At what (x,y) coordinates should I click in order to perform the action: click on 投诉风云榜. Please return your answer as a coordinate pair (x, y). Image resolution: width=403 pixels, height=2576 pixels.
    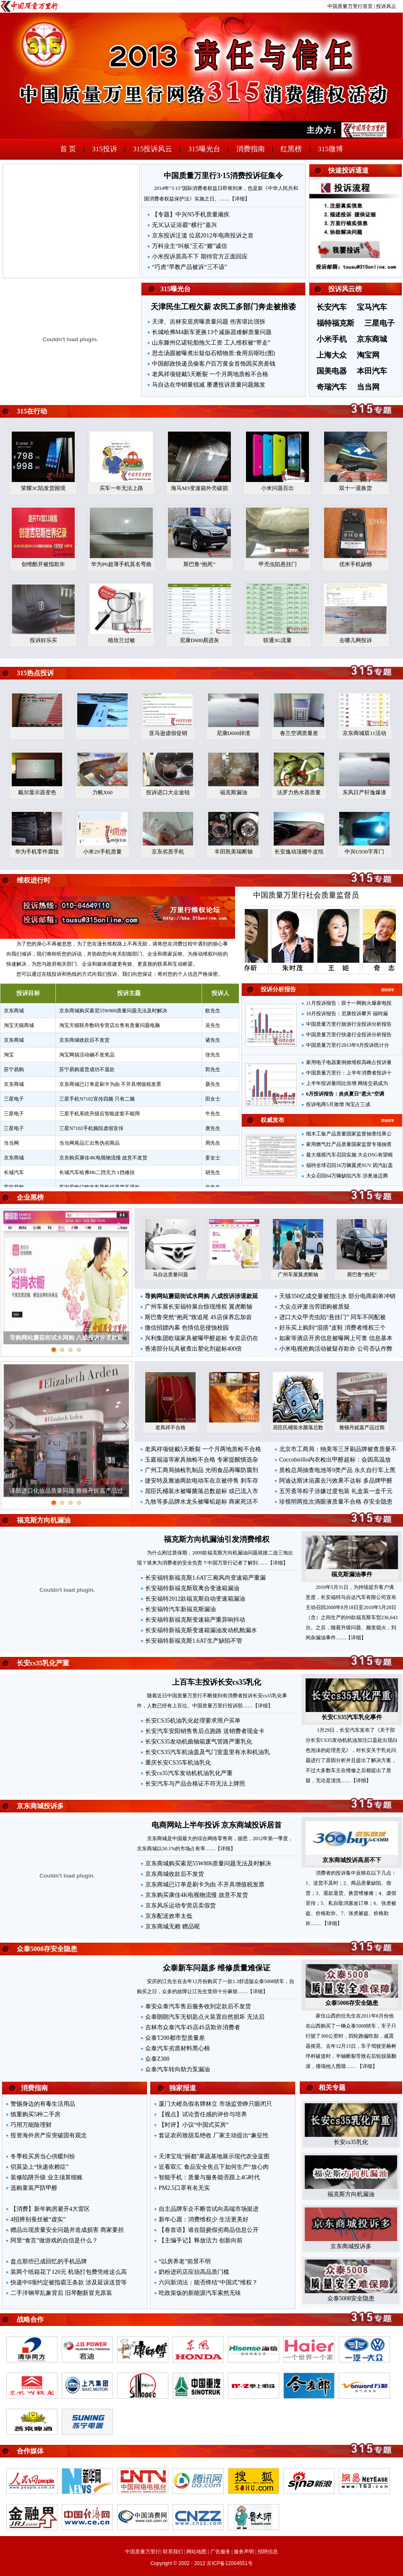
    Looking at the image, I should click on (345, 288).